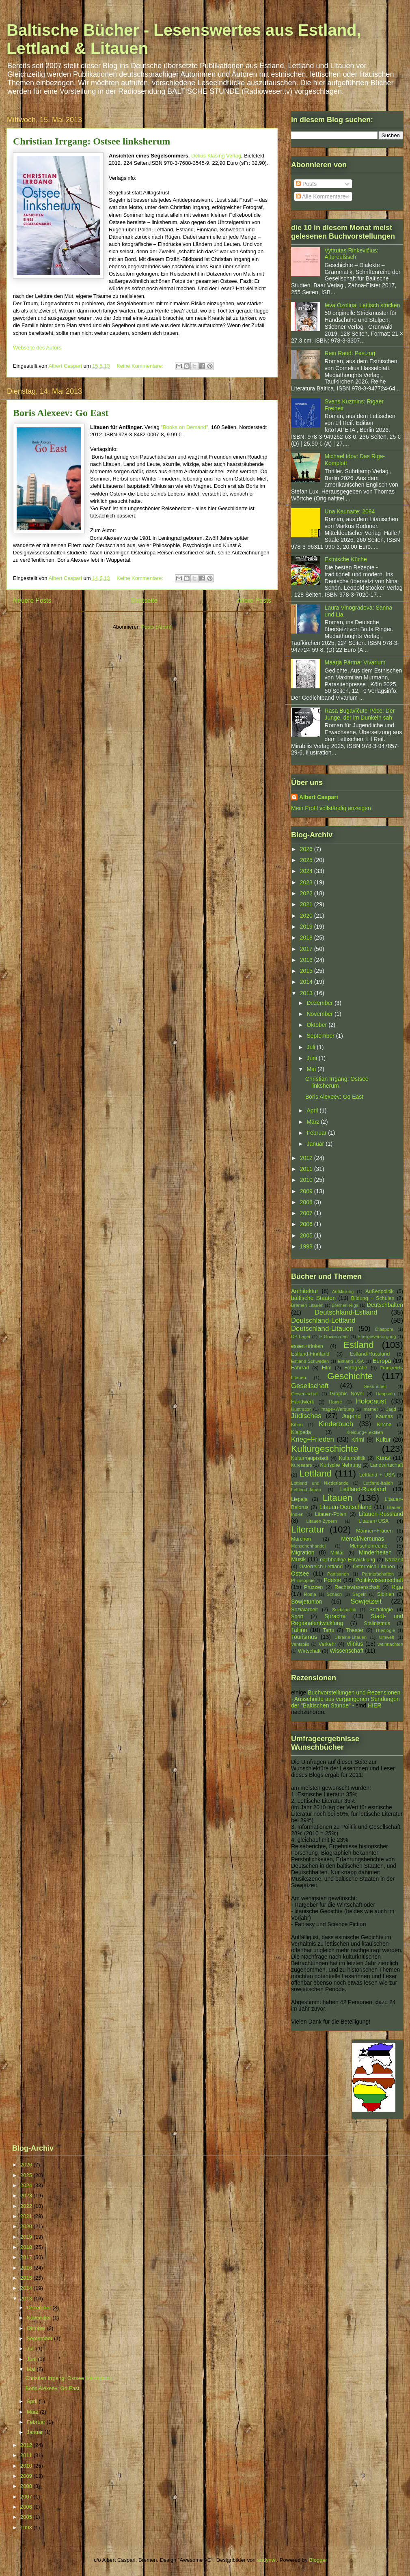 This screenshot has width=410, height=2576. Describe the element at coordinates (379, 1291) in the screenshot. I see `Außenpolitik` at that location.